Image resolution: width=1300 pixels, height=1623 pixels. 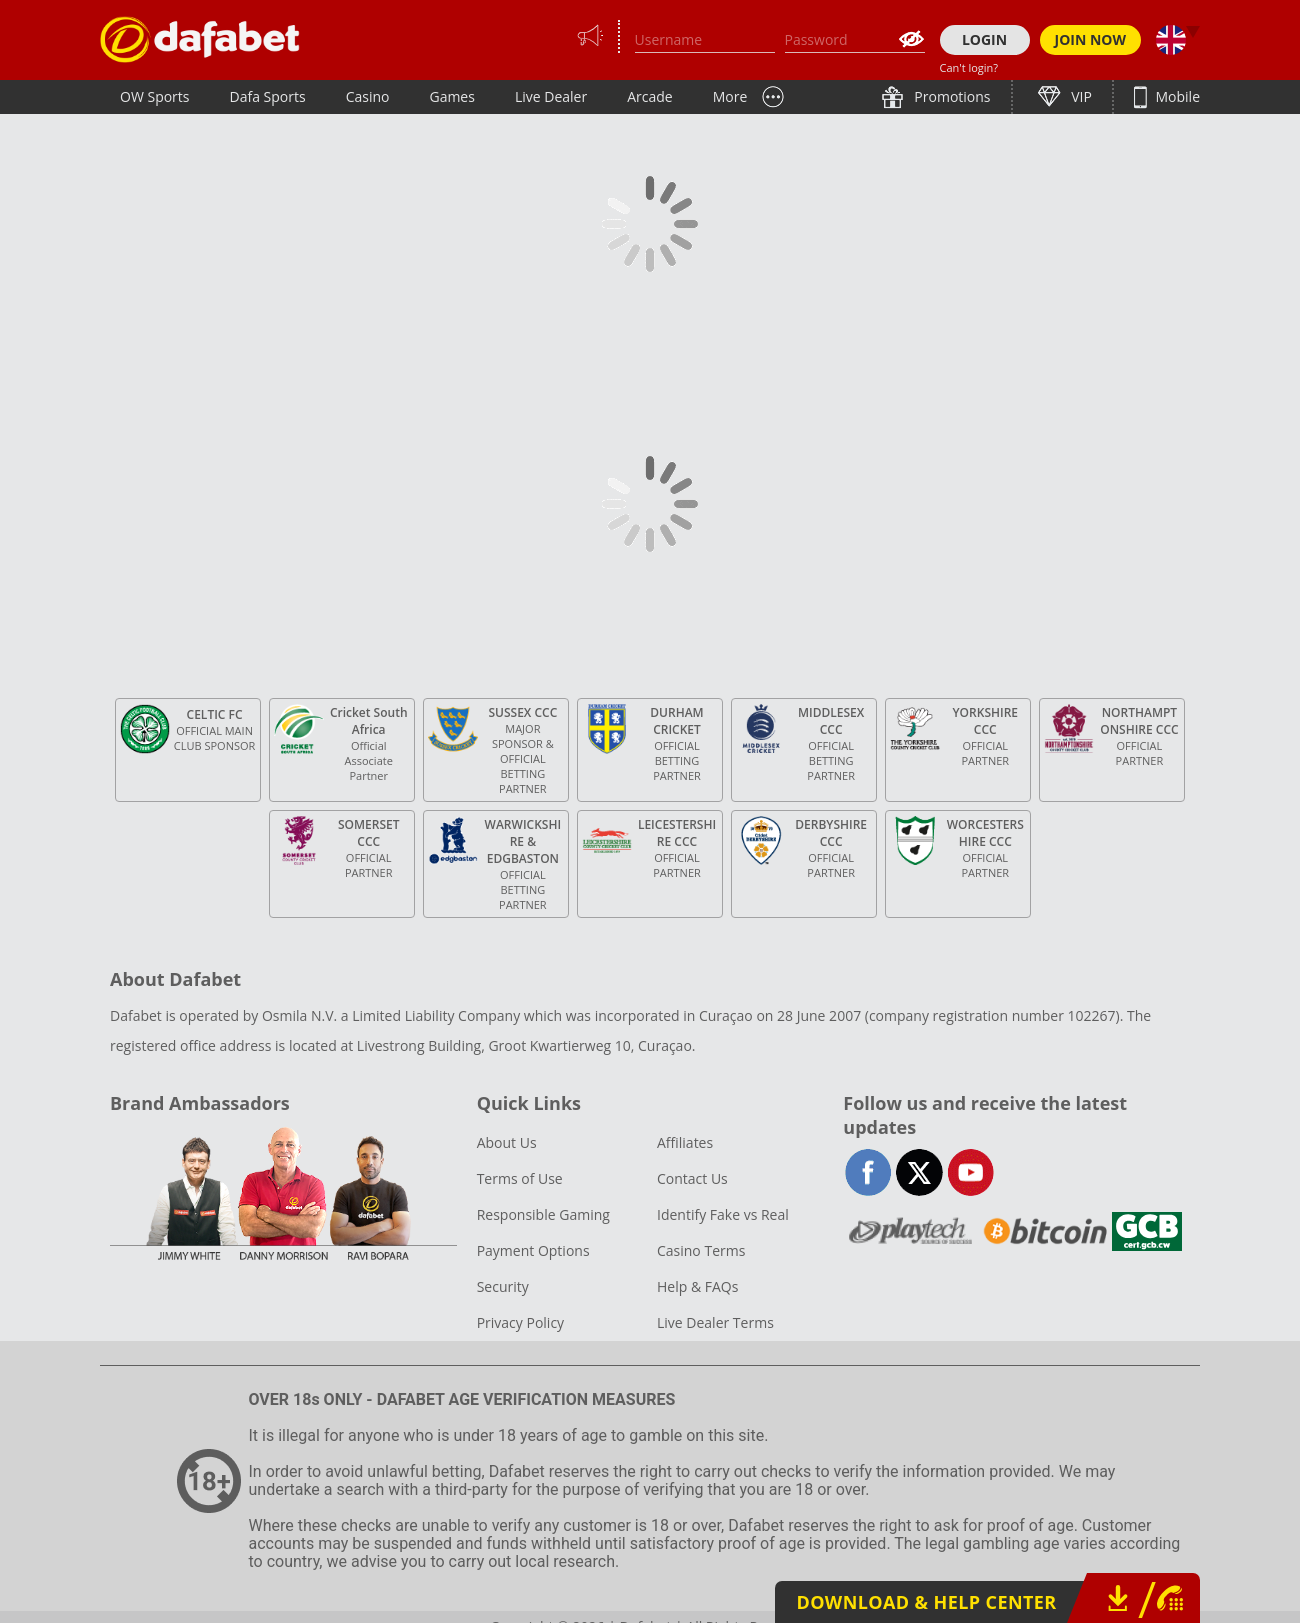 What do you see at coordinates (533, 1250) in the screenshot?
I see `Payment Options` at bounding box center [533, 1250].